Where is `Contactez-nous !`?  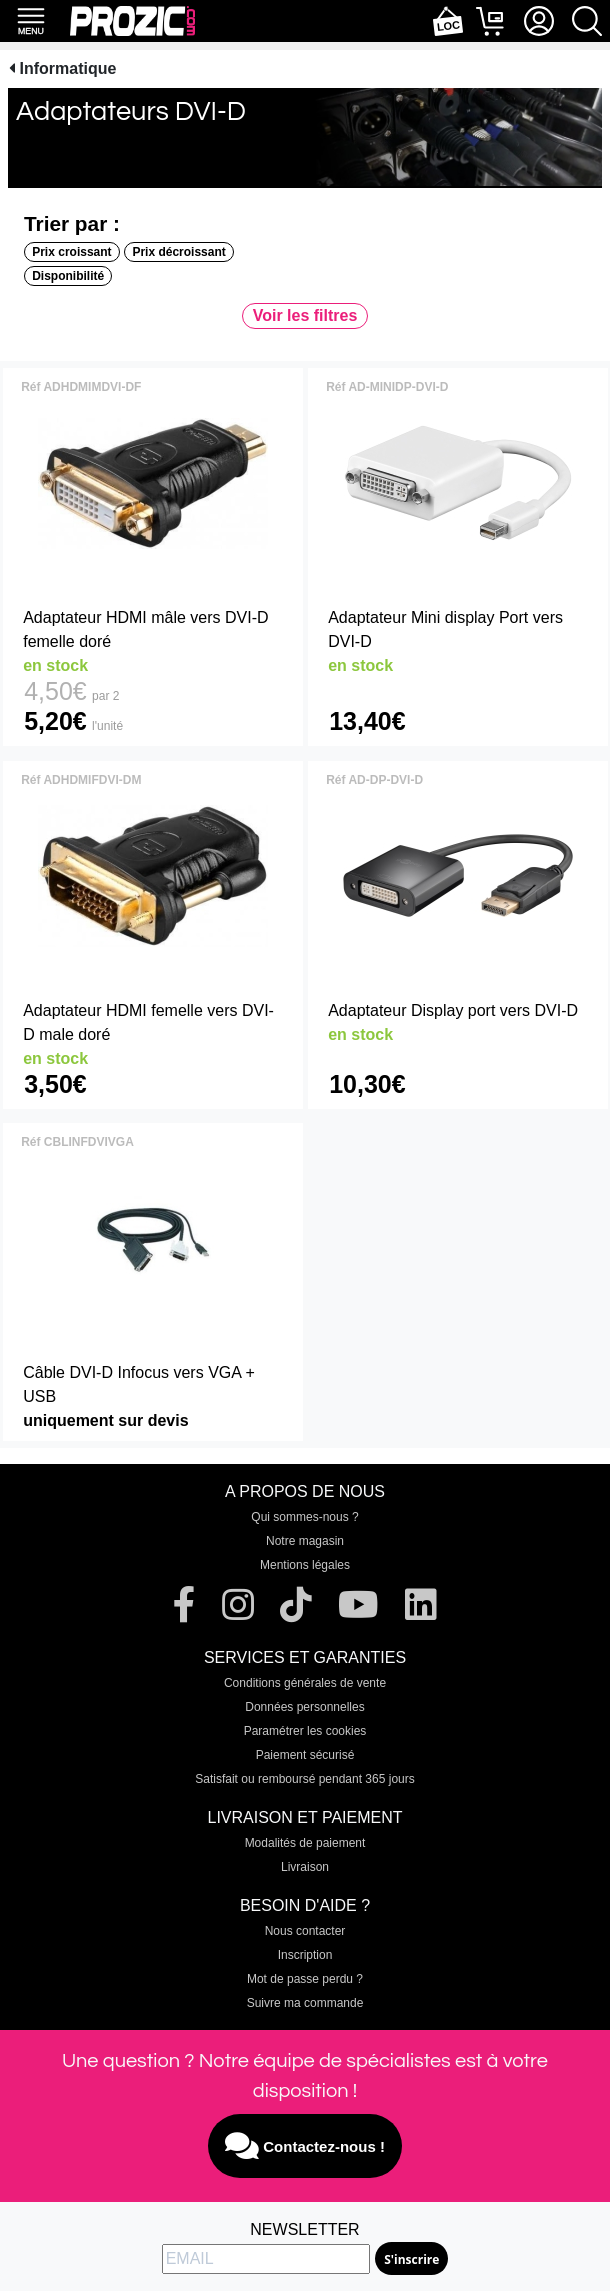 Contactez-nous ! is located at coordinates (305, 2146).